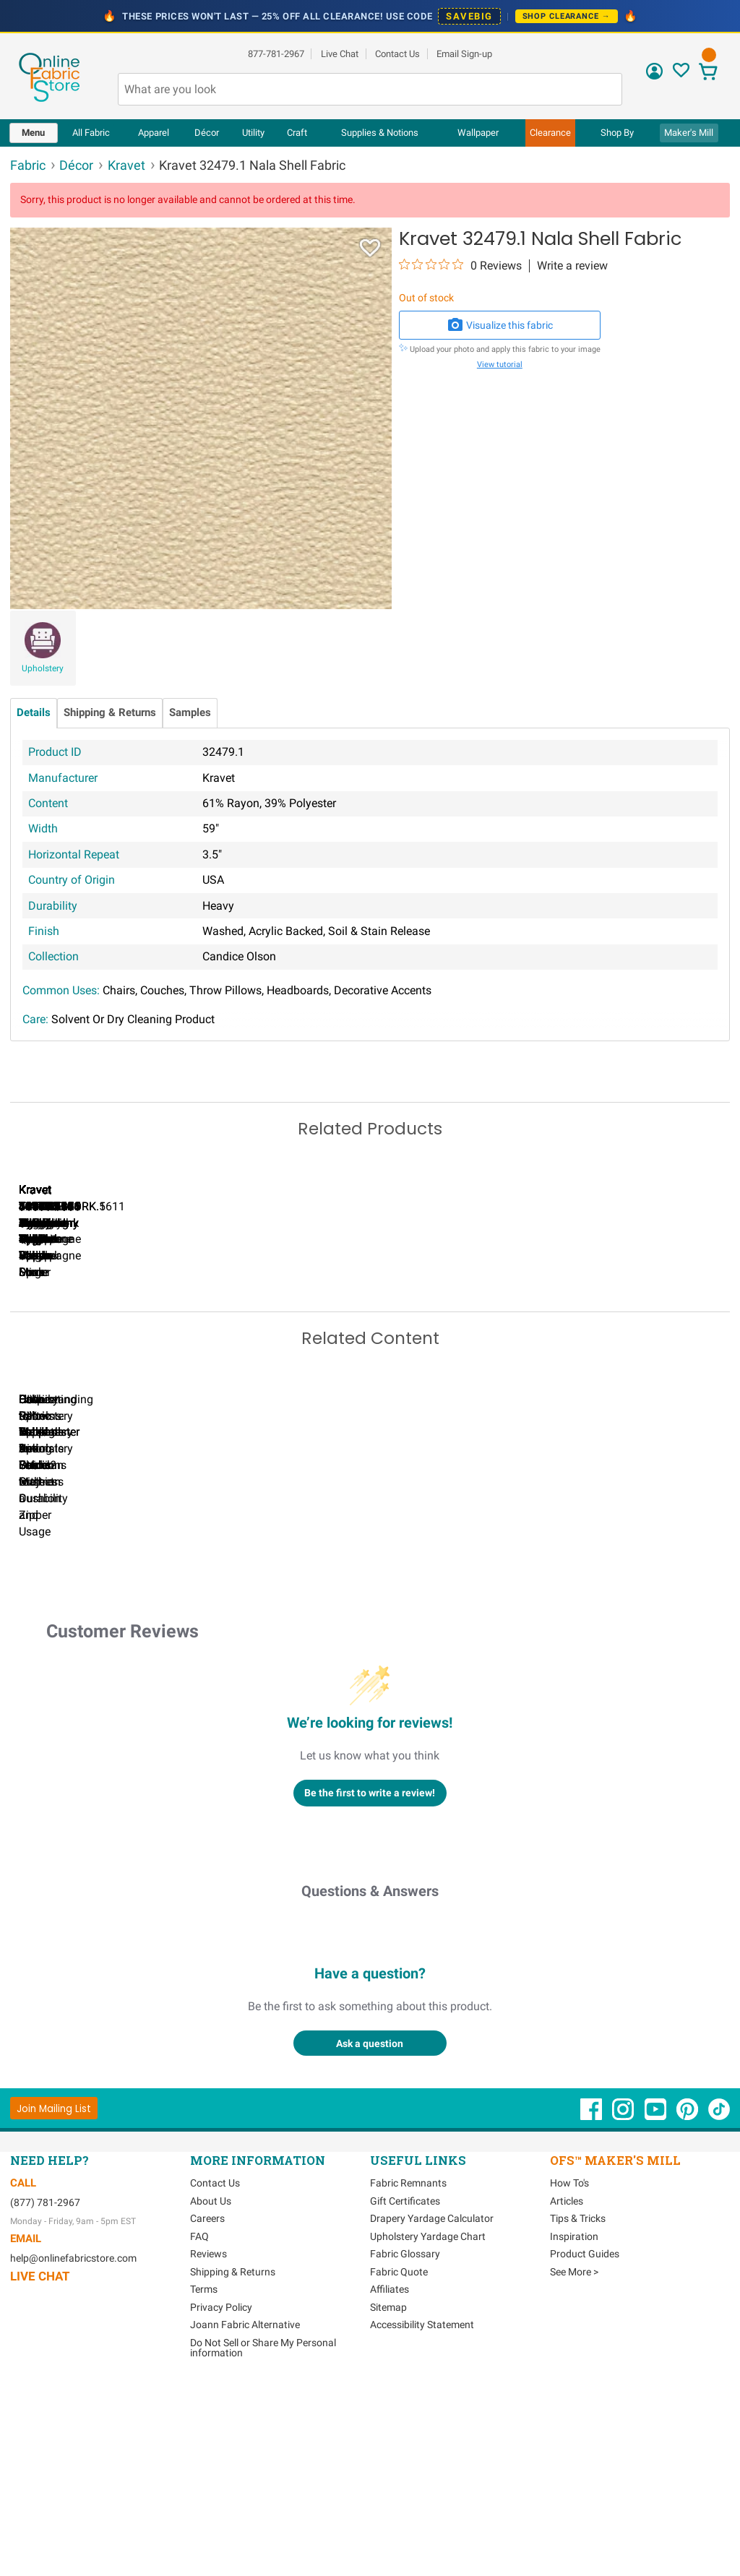 This screenshot has height=2576, width=740. What do you see at coordinates (34, 713) in the screenshot?
I see `Details` at bounding box center [34, 713].